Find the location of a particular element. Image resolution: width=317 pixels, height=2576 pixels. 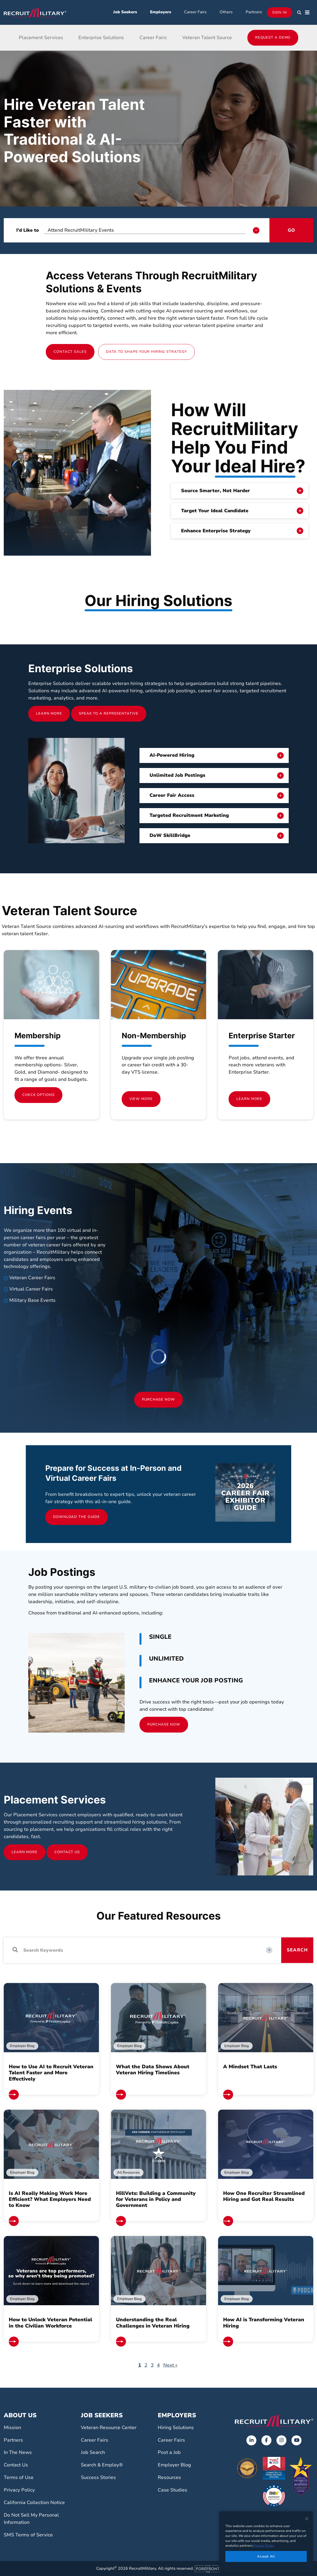

Partners is located at coordinates (254, 12).